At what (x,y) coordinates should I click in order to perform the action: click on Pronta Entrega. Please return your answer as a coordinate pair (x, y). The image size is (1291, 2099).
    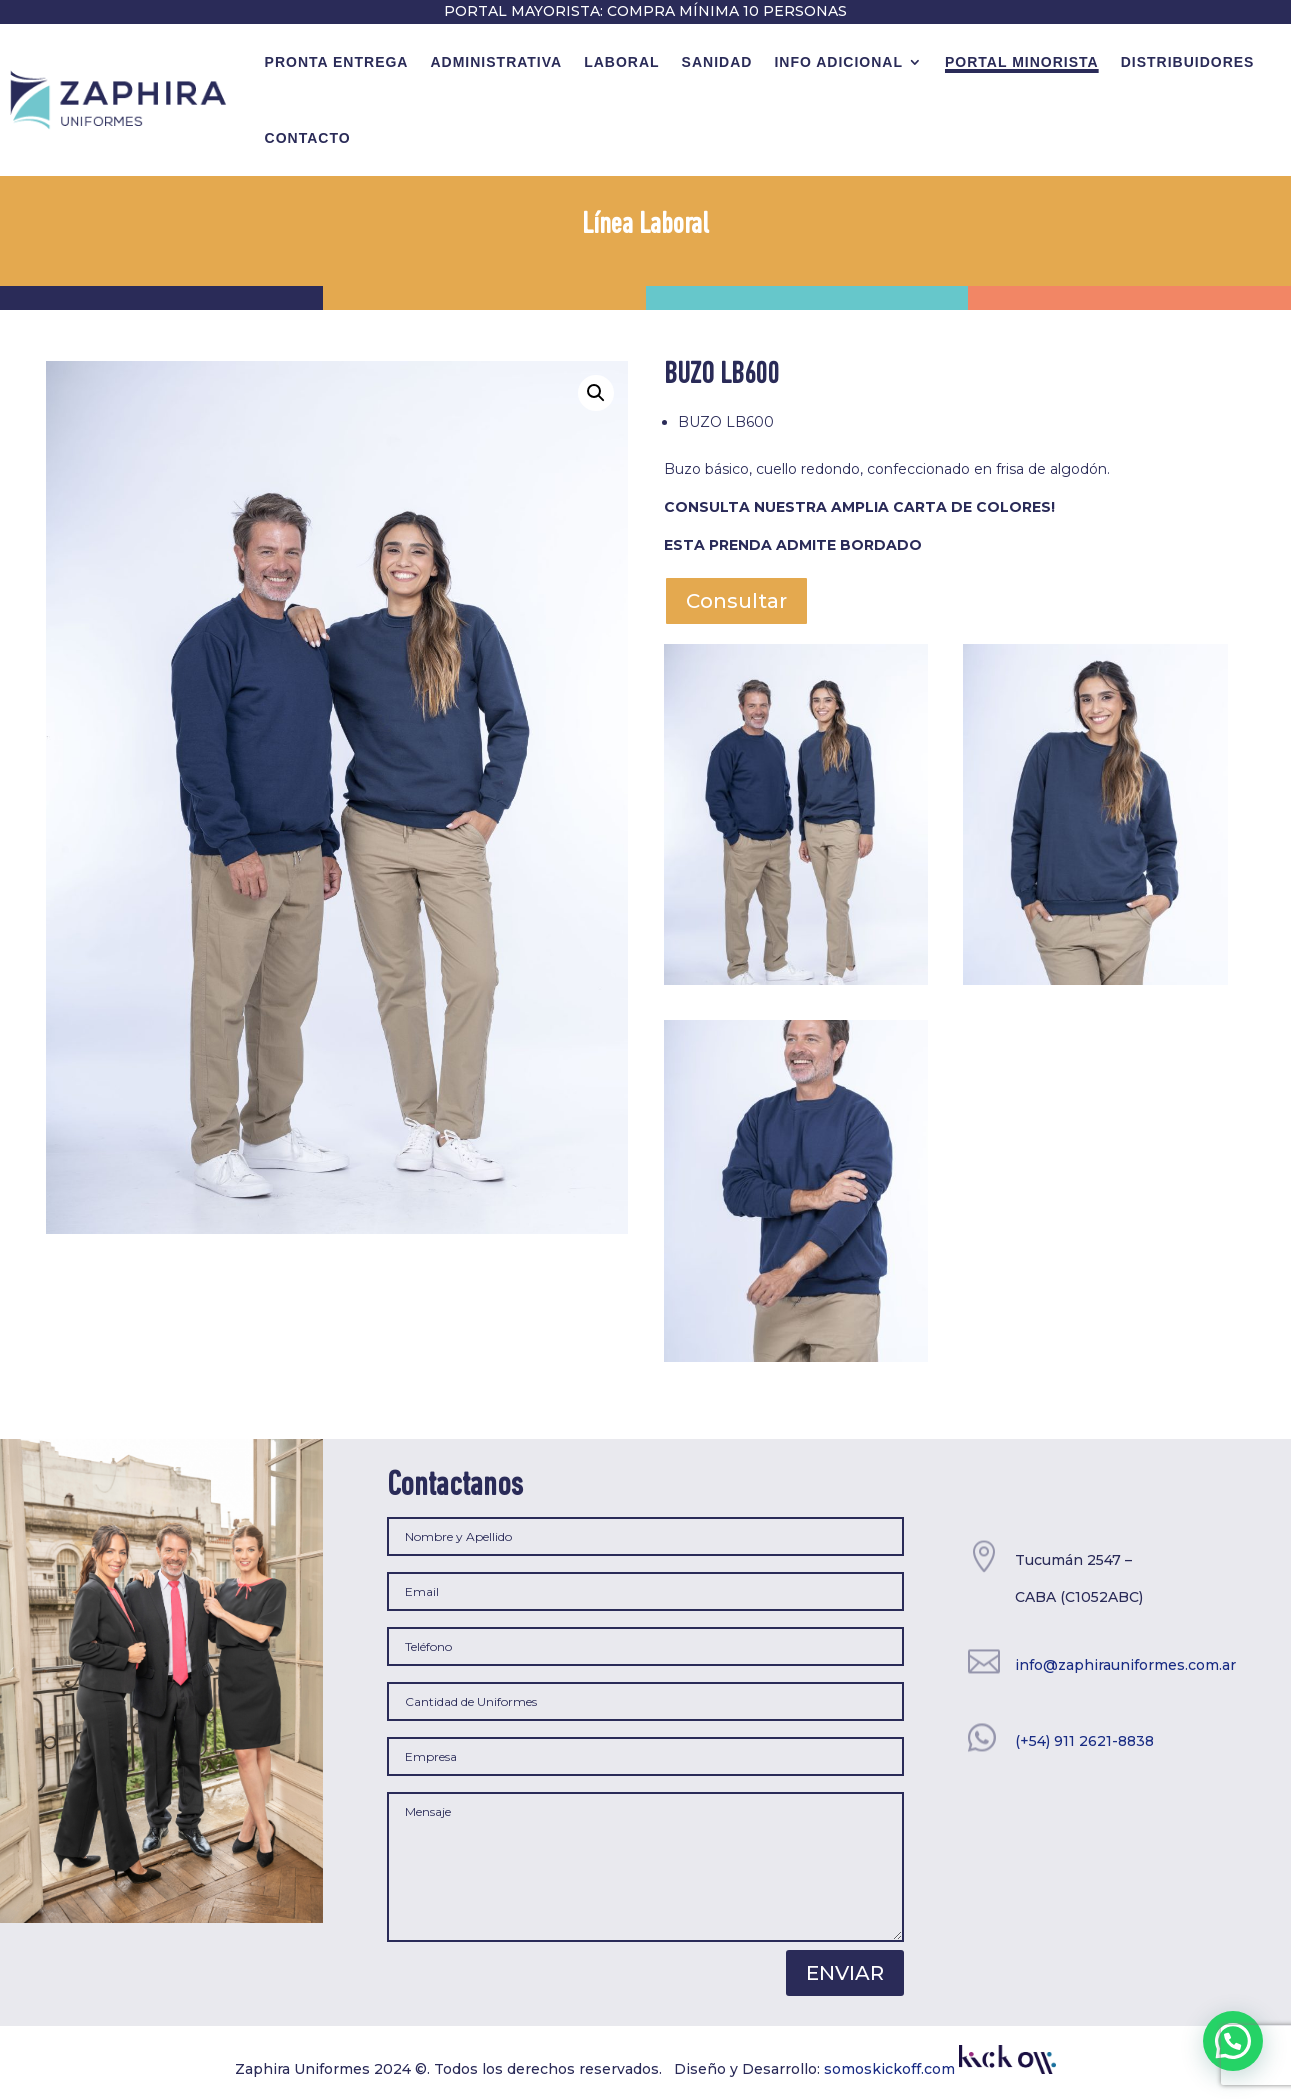
    Looking at the image, I should click on (337, 62).